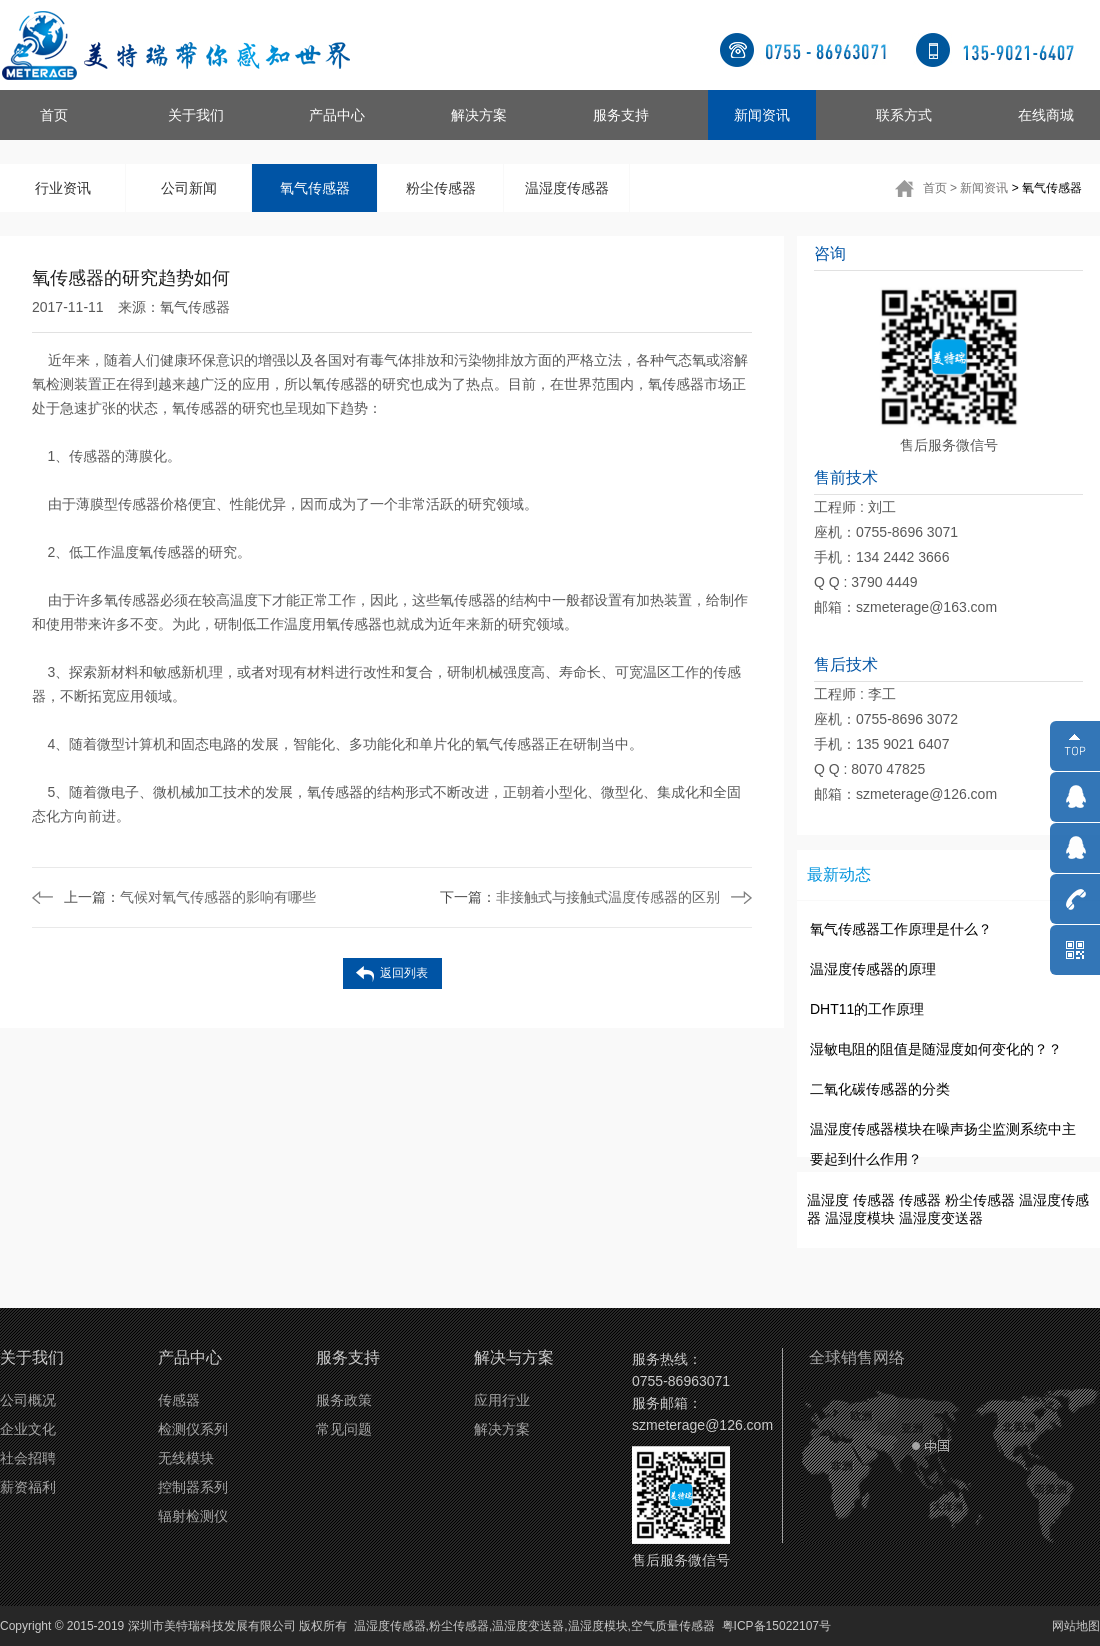  What do you see at coordinates (874, 1200) in the screenshot?
I see `传感器` at bounding box center [874, 1200].